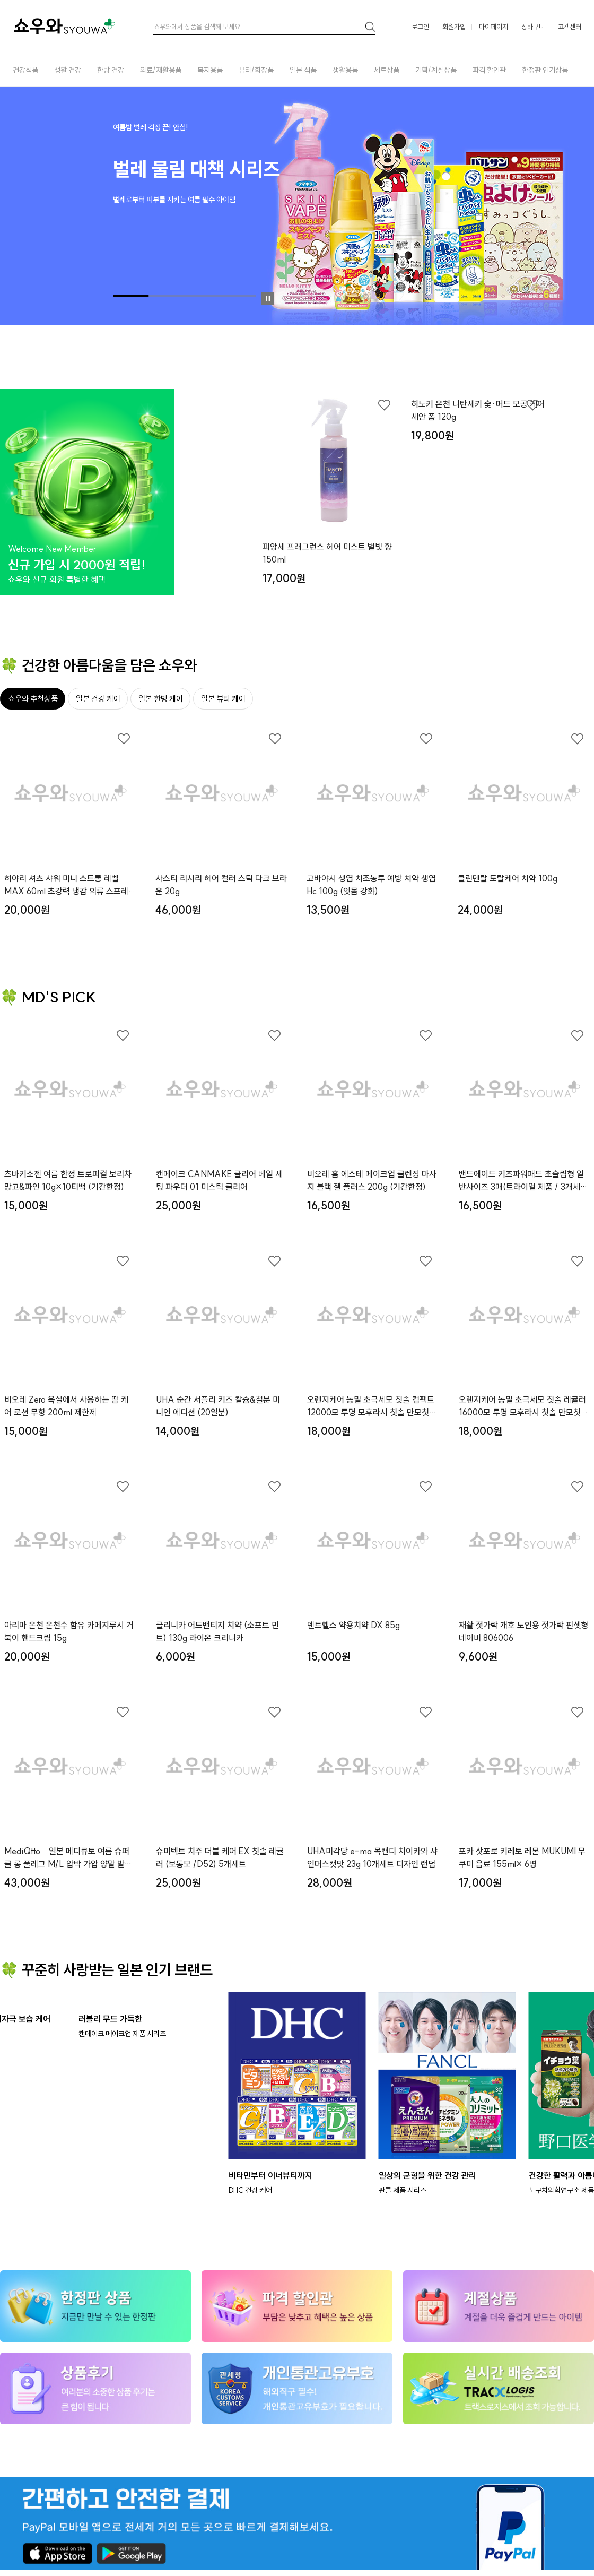  Describe the element at coordinates (25, 70) in the screenshot. I see `건강식품` at that location.